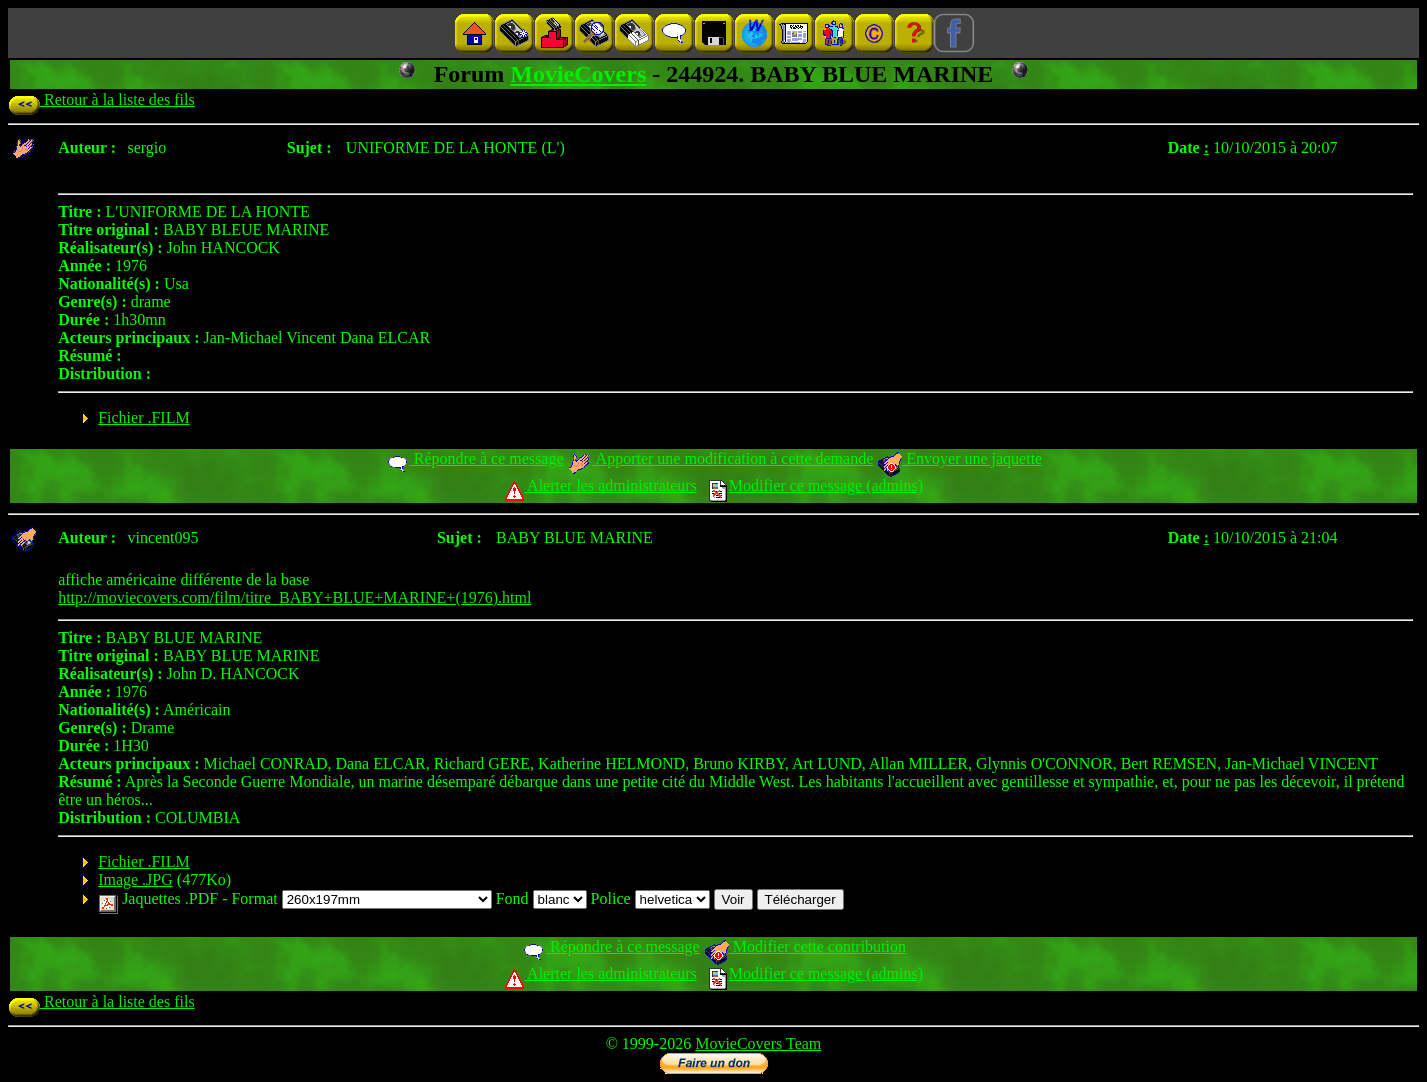 This screenshot has height=1082, width=1427. What do you see at coordinates (959, 458) in the screenshot?
I see `Envoyer une jaquette` at bounding box center [959, 458].